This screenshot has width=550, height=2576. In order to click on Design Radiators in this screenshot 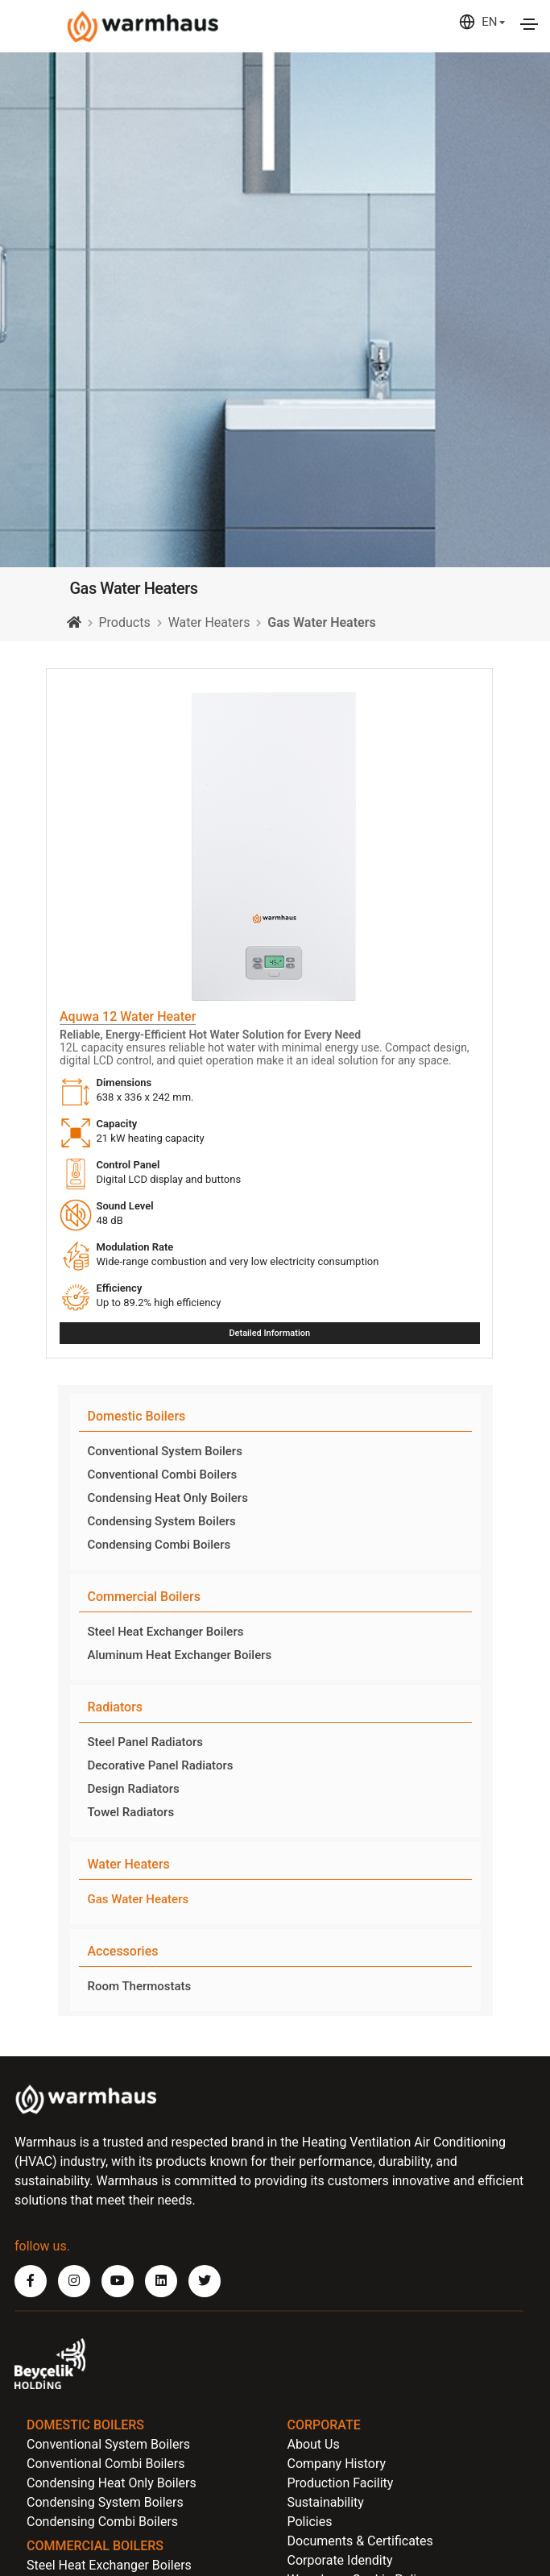, I will do `click(134, 1789)`.